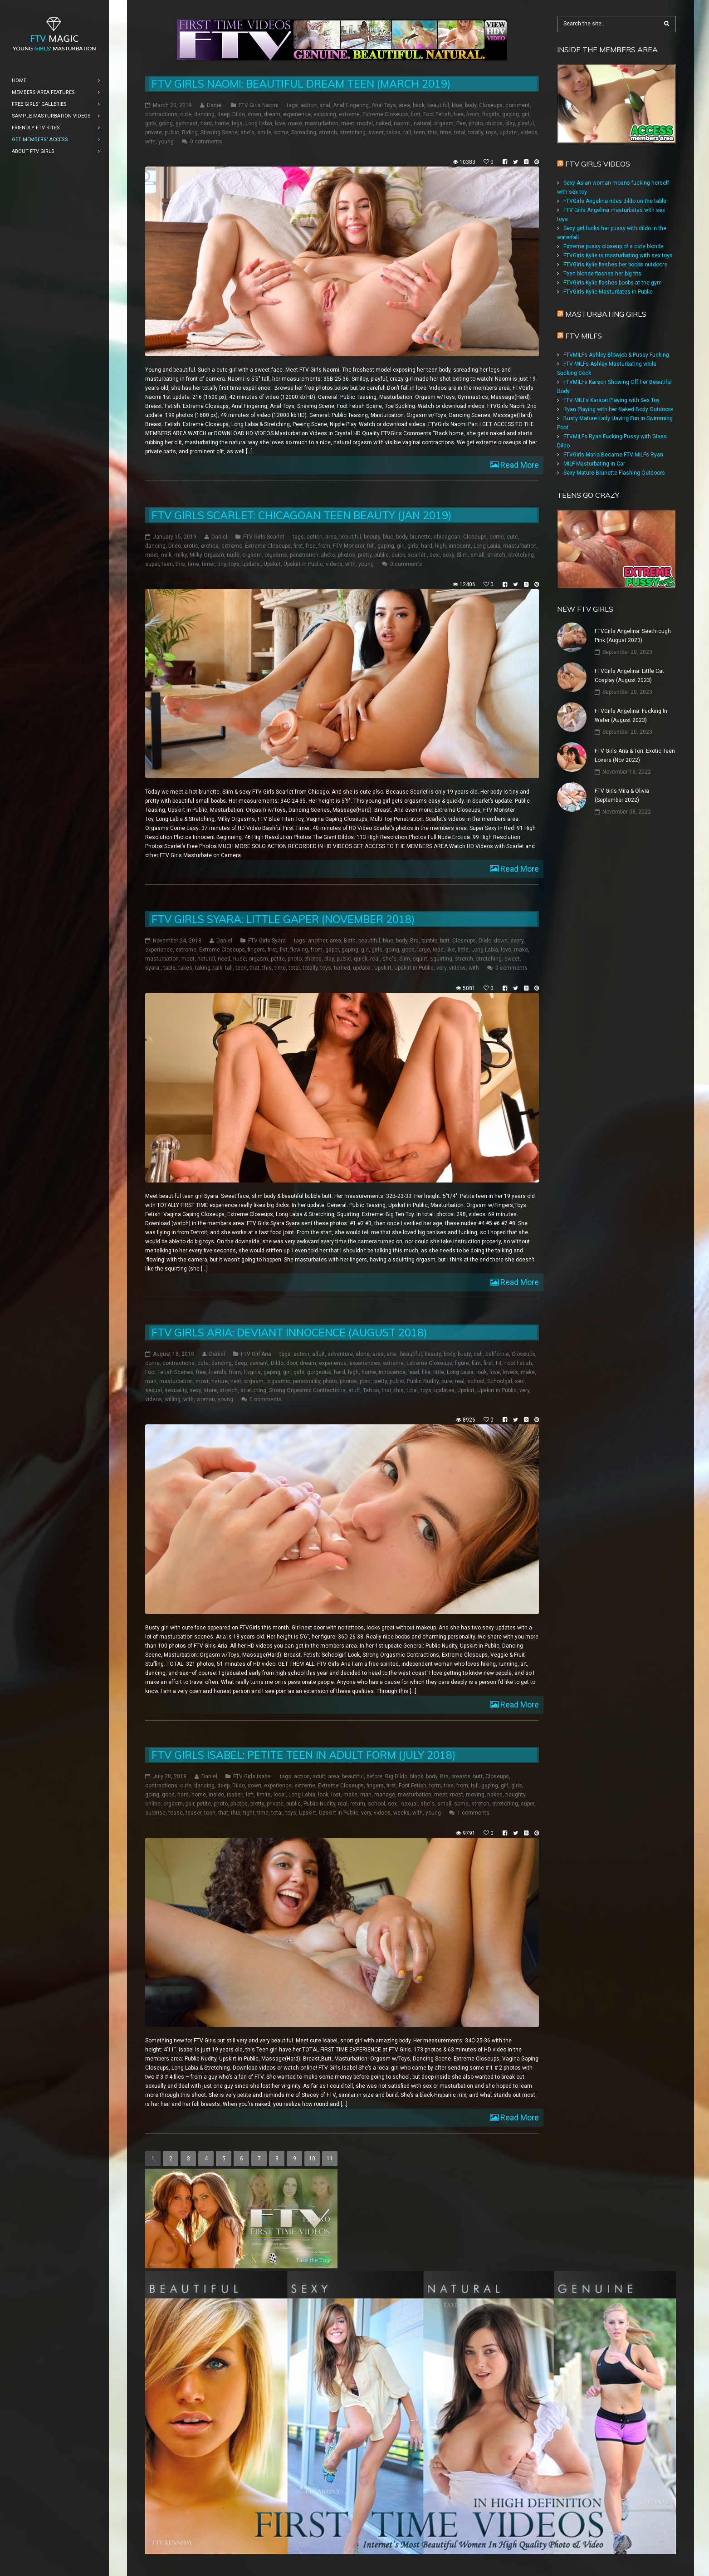 The image size is (709, 2576). What do you see at coordinates (222, 123) in the screenshot?
I see `home` at bounding box center [222, 123].